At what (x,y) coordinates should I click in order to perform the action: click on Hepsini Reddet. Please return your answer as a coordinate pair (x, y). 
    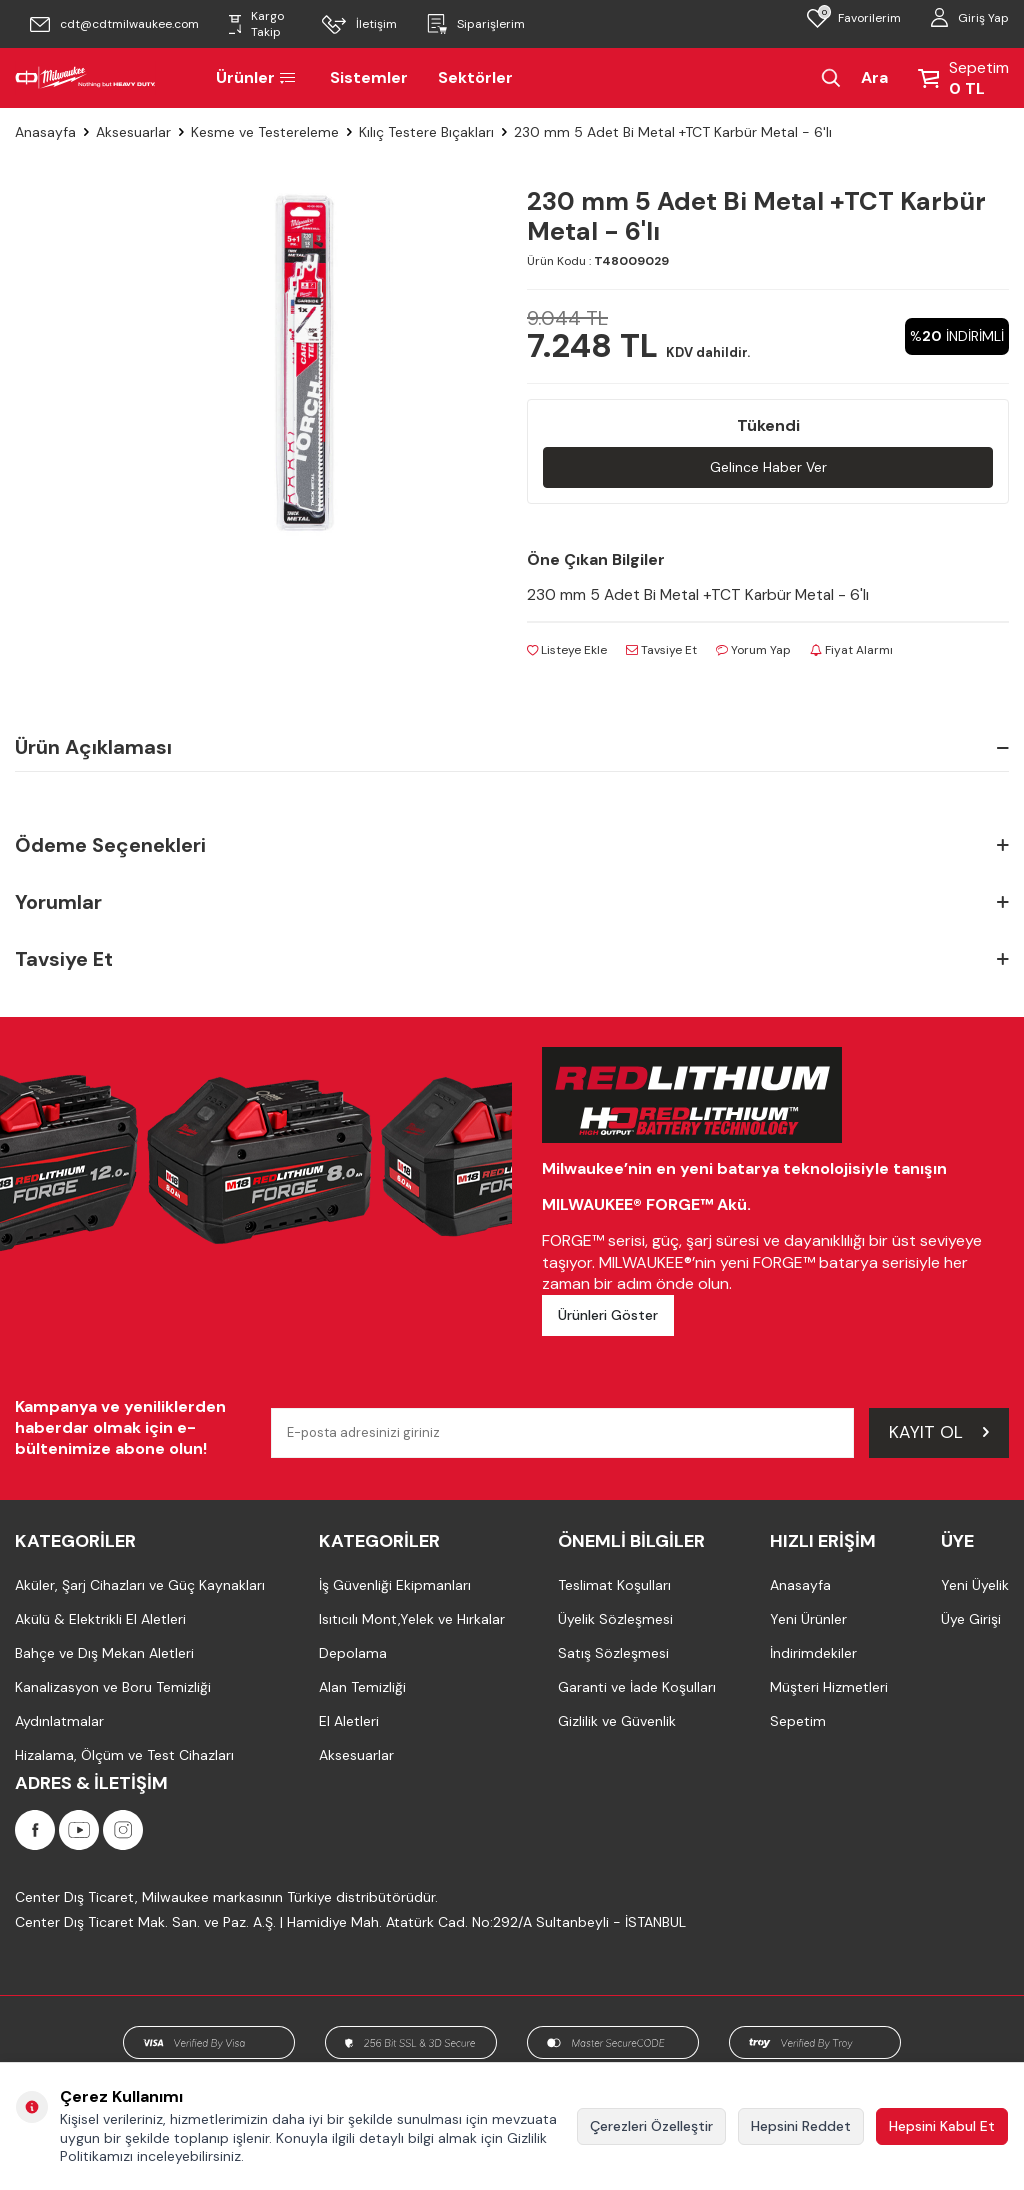
    Looking at the image, I should click on (801, 2126).